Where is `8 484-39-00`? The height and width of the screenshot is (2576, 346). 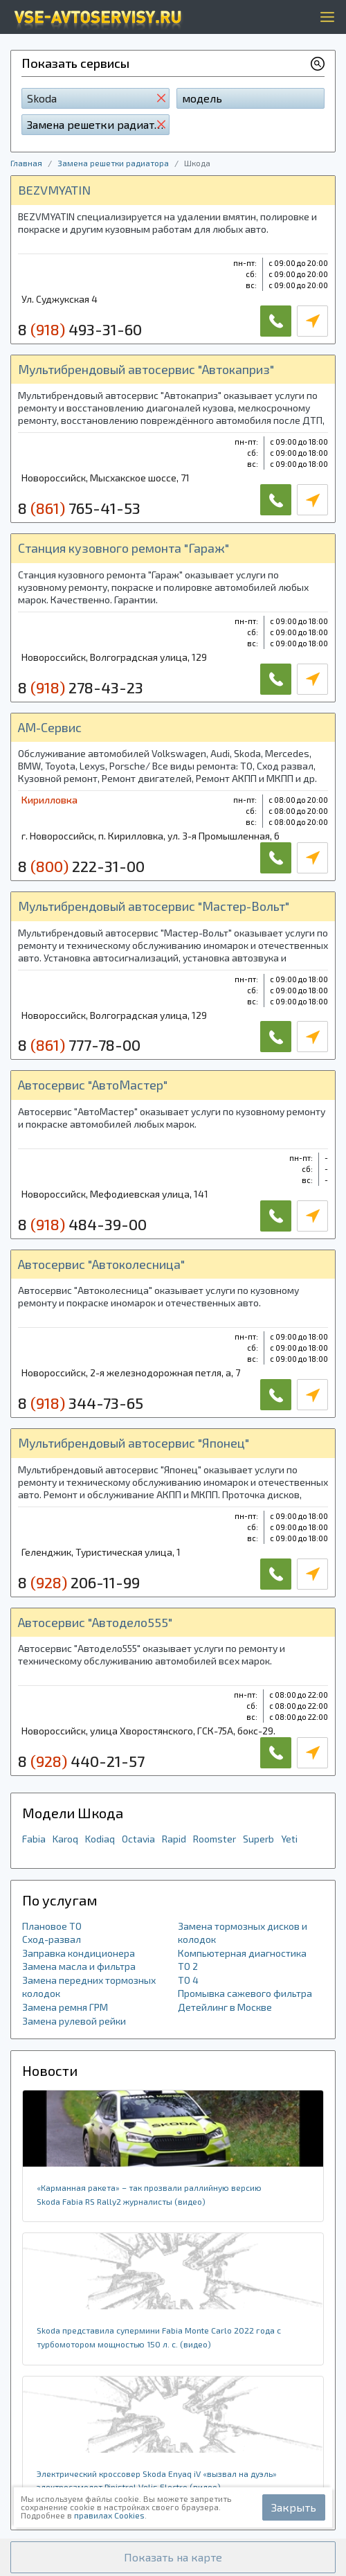
8 484-39-00 is located at coordinates (82, 1224).